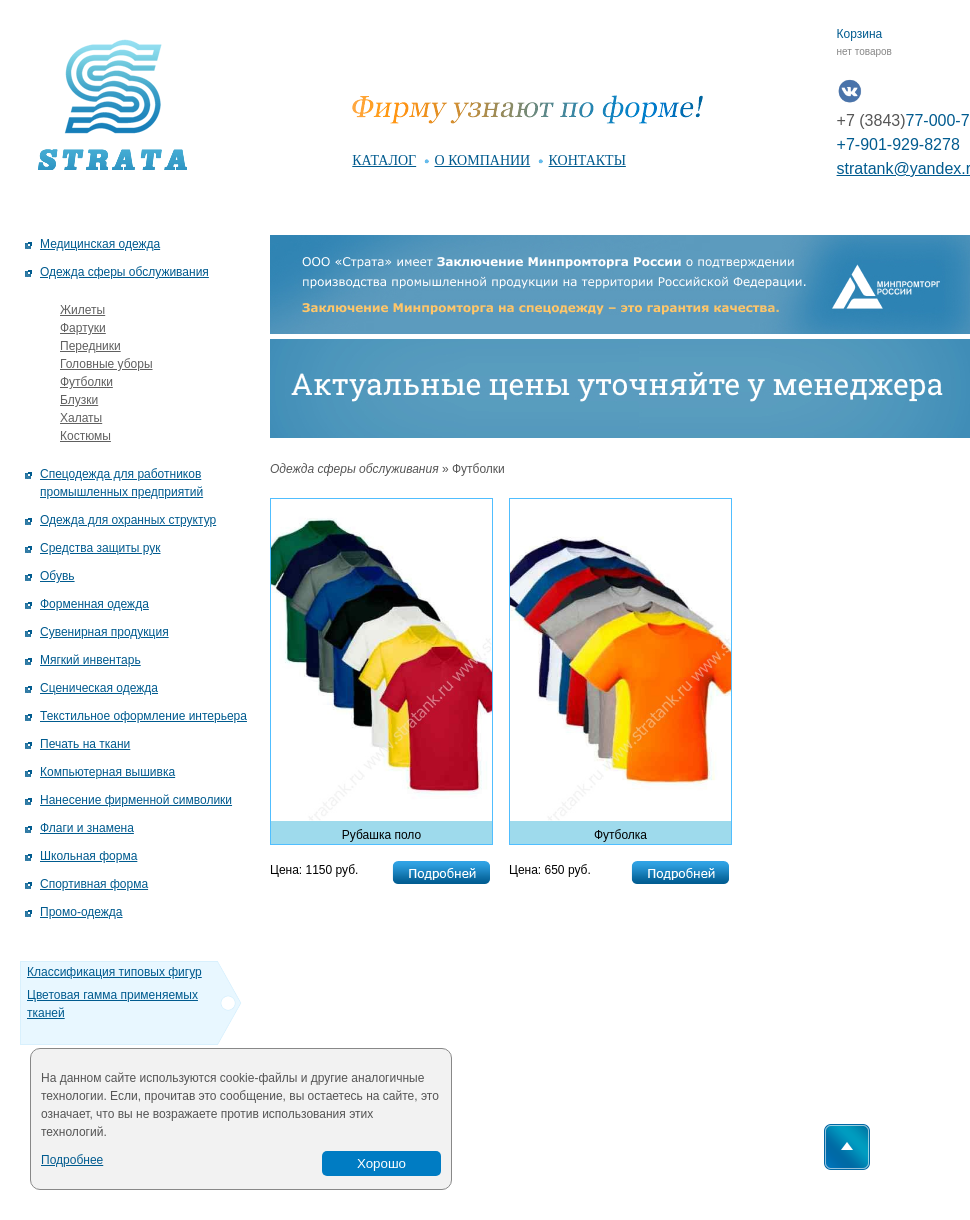 This screenshot has width=970, height=1220. I want to click on Нанесение фирменной символики, so click(136, 800).